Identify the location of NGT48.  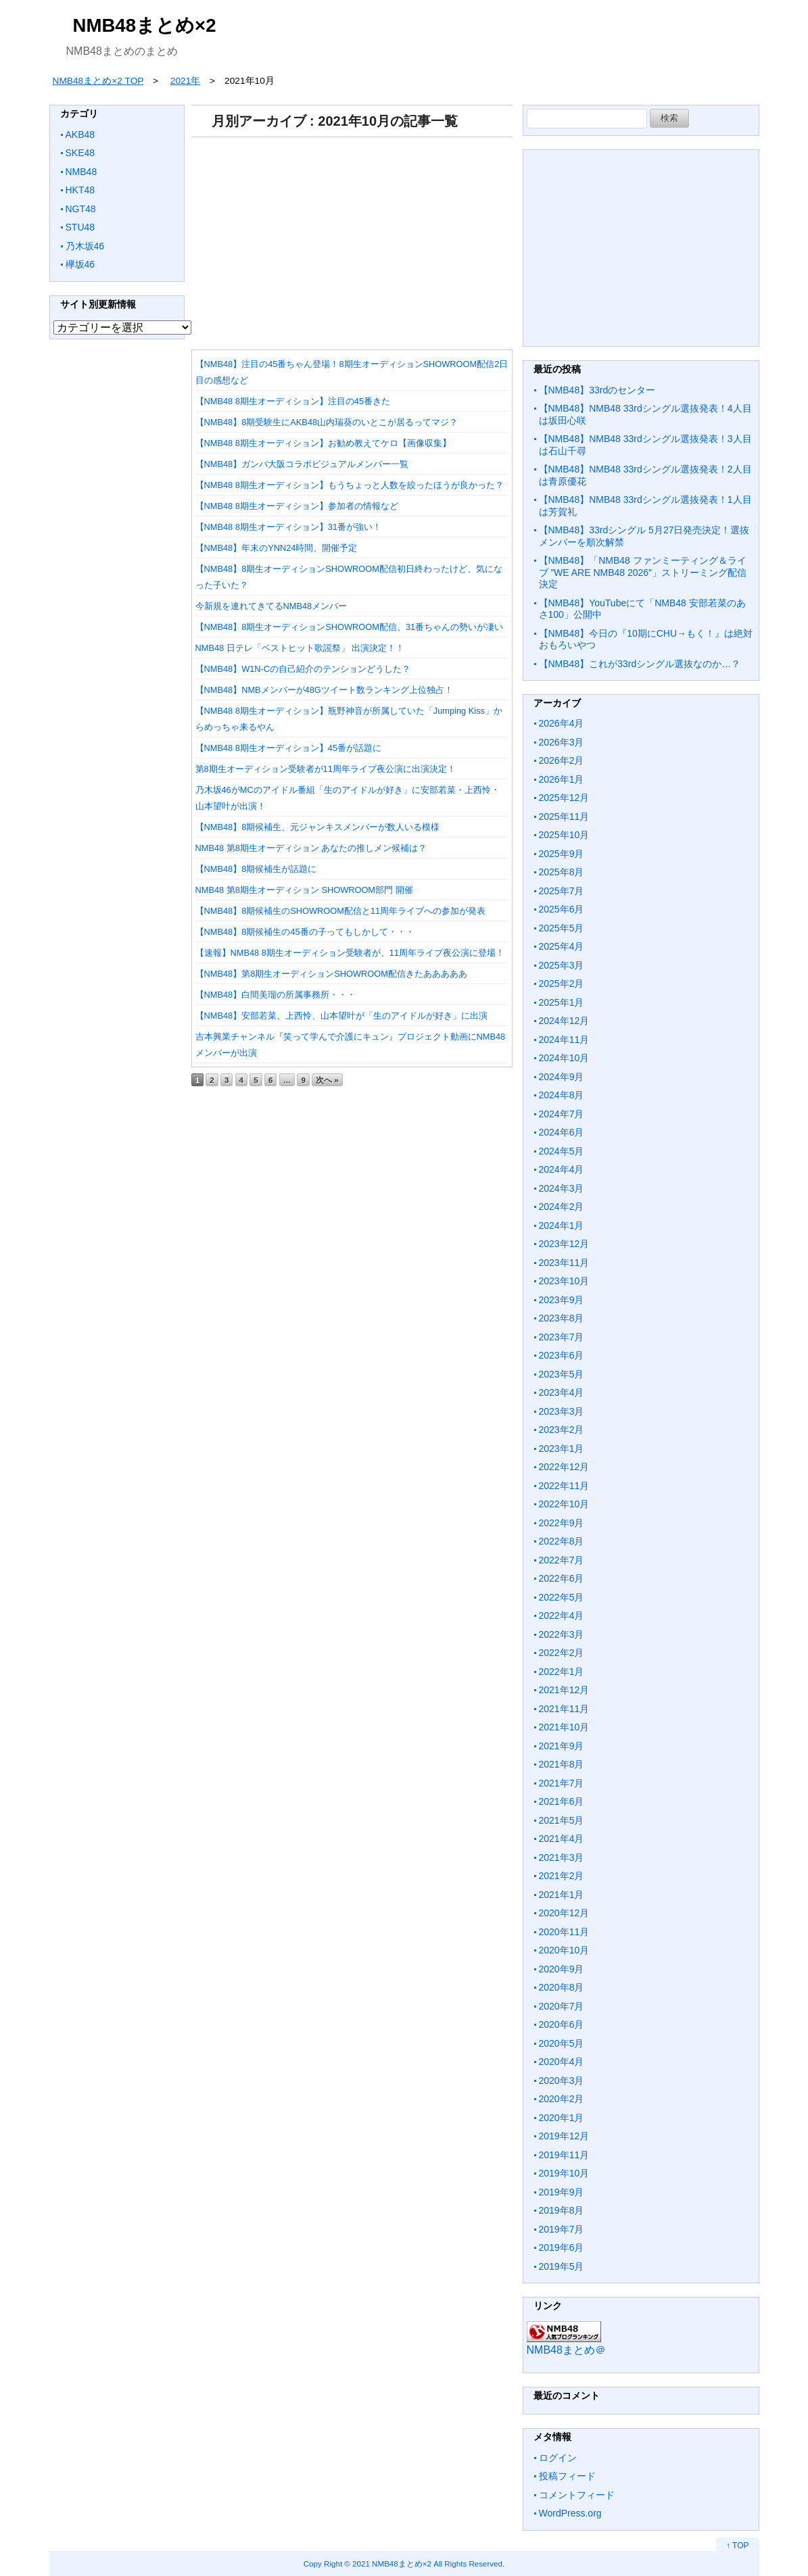
(81, 208).